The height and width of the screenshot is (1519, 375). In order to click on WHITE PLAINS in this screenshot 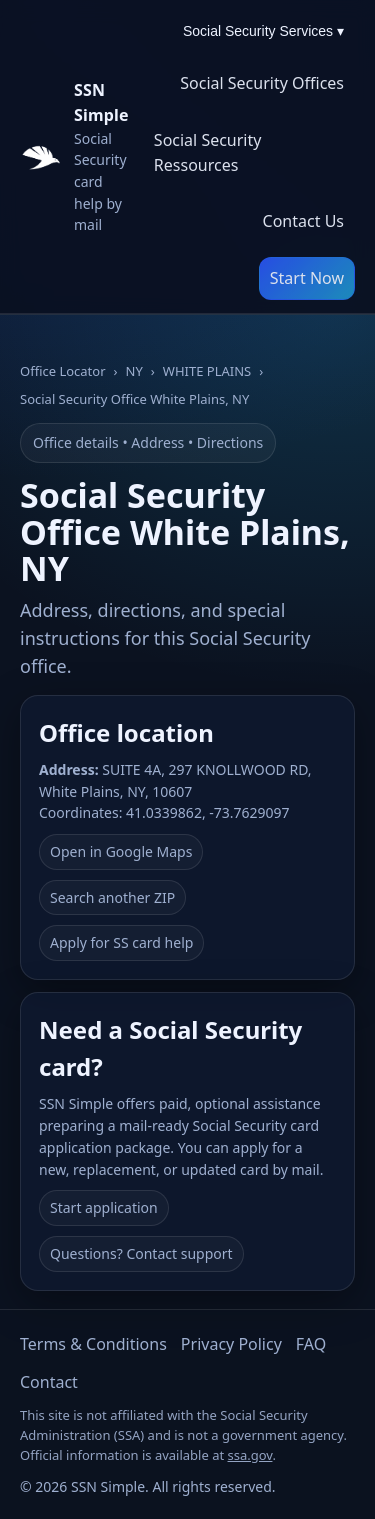, I will do `click(207, 371)`.